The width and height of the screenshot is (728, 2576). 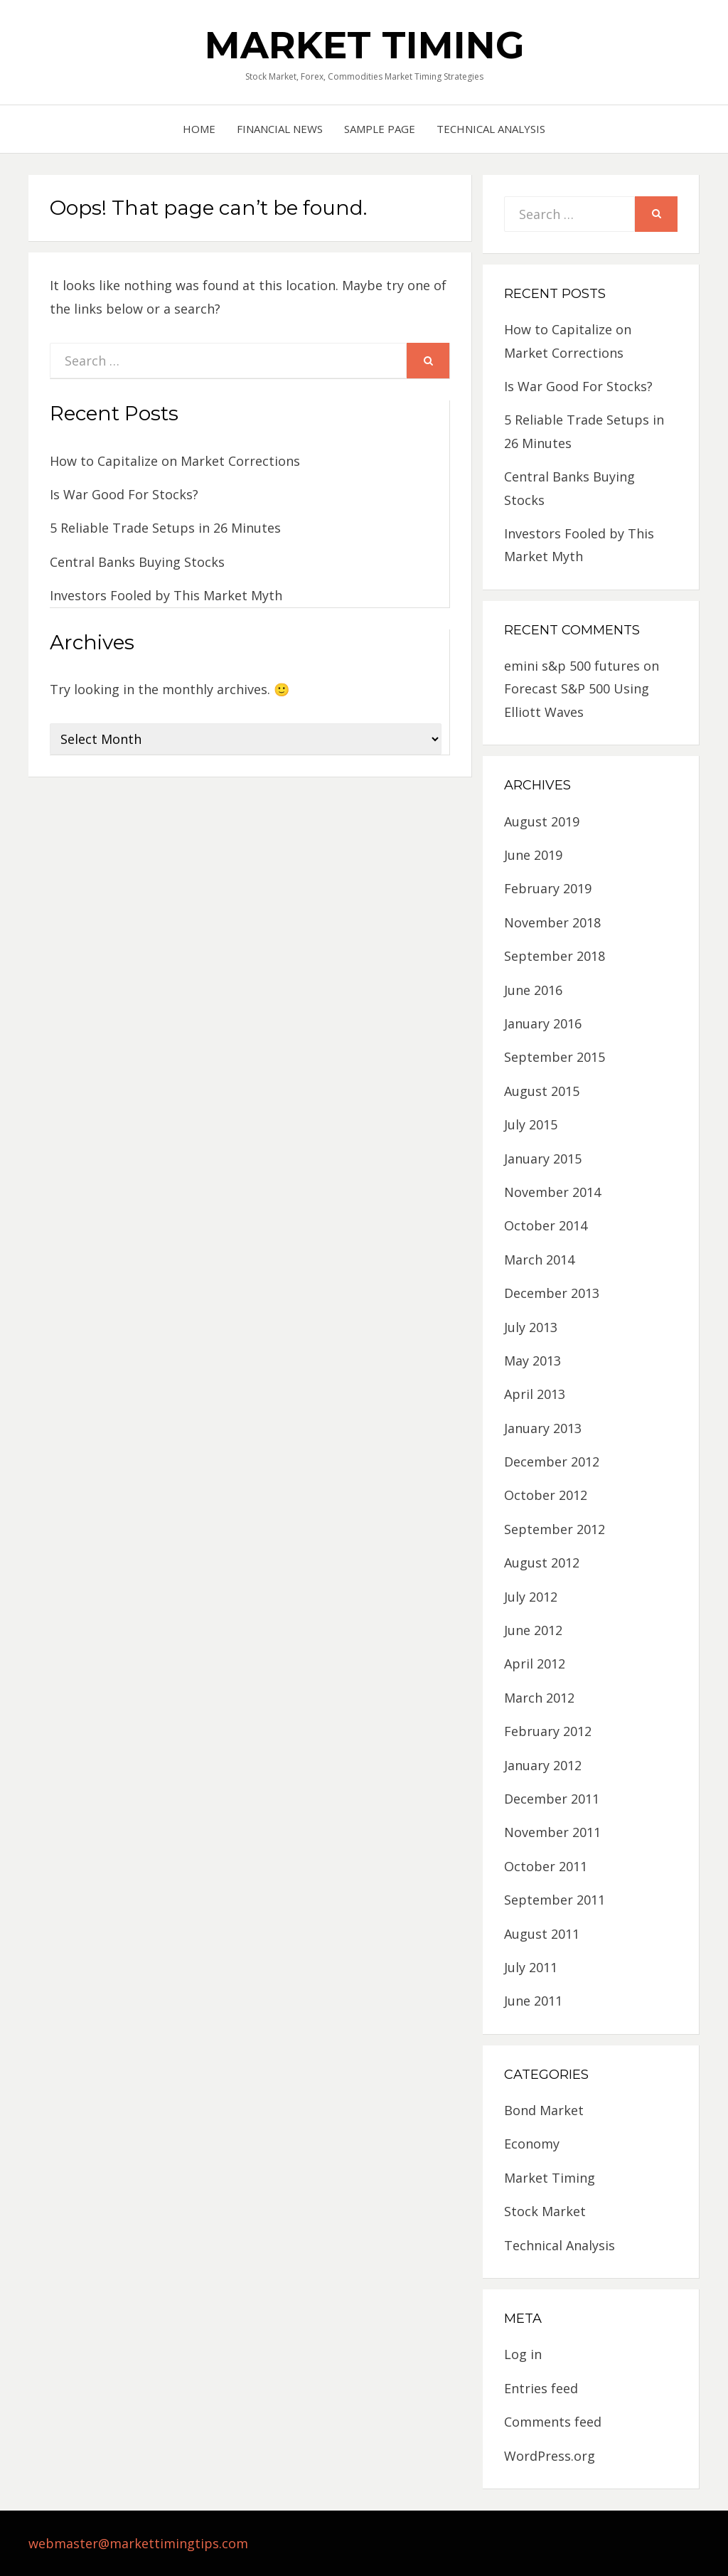 What do you see at coordinates (530, 1596) in the screenshot?
I see `July 2012` at bounding box center [530, 1596].